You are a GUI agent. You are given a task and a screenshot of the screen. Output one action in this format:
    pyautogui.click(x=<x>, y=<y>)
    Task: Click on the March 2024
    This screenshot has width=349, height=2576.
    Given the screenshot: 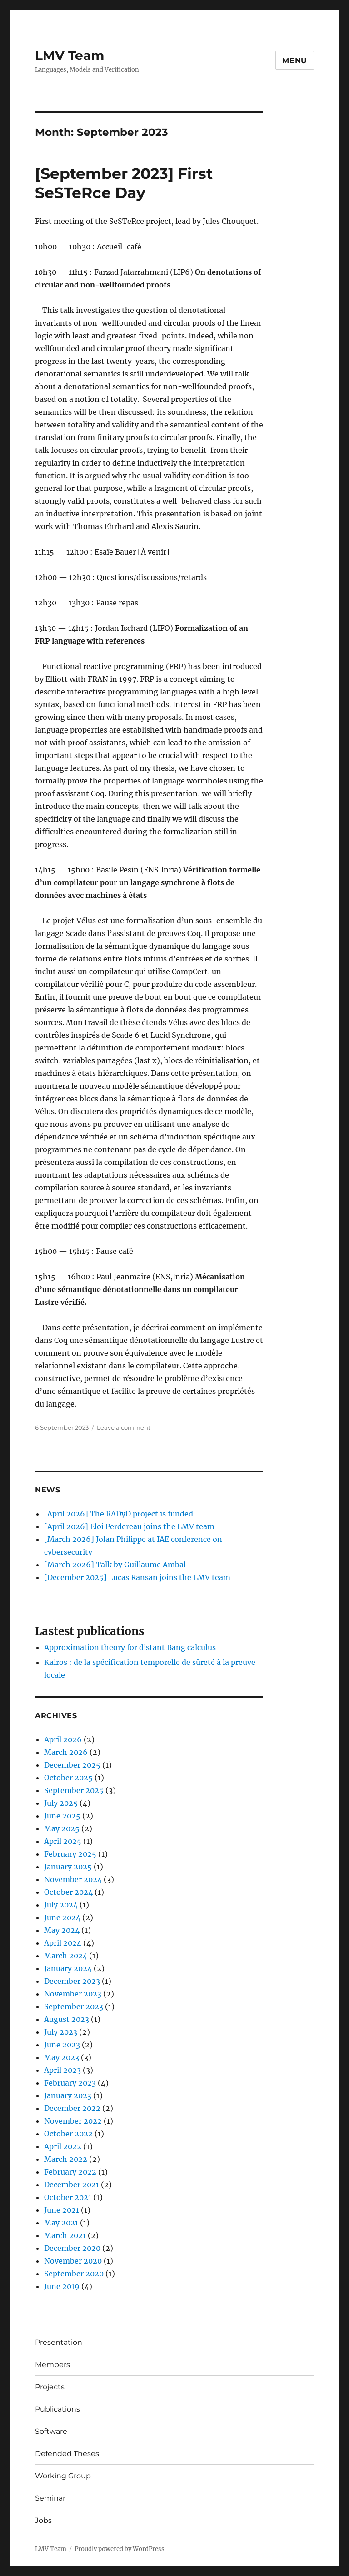 What is the action you would take?
    pyautogui.click(x=65, y=1955)
    